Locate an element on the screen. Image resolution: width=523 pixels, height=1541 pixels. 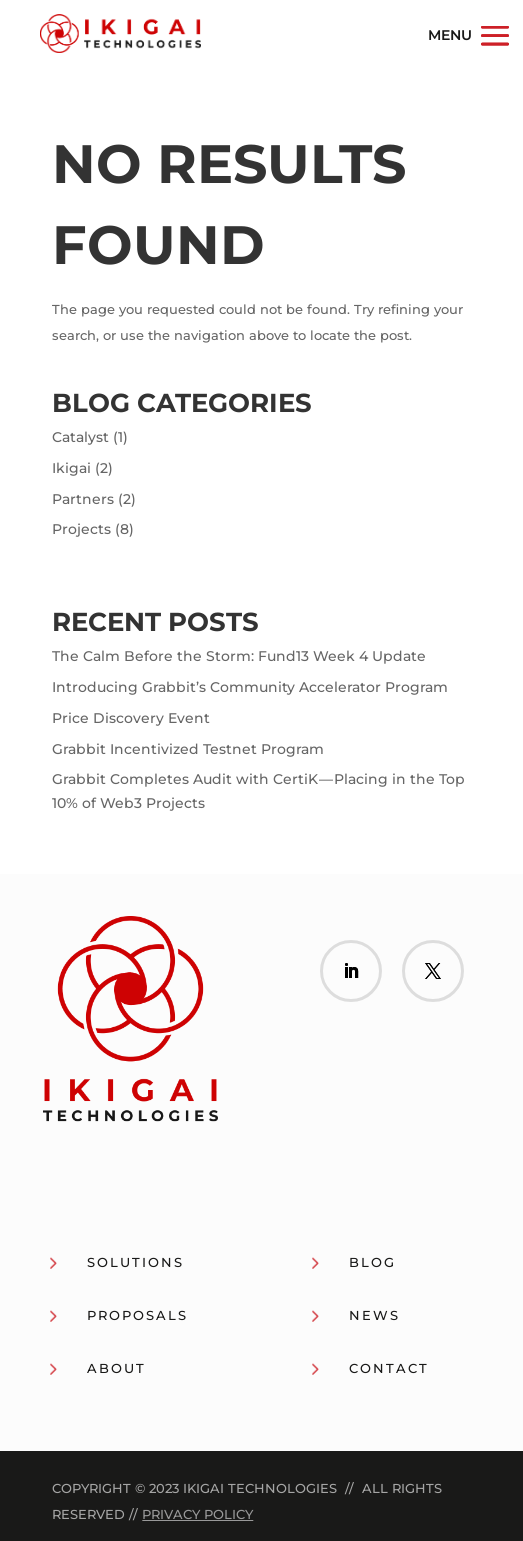
Privacy Policy is located at coordinates (197, 1514).